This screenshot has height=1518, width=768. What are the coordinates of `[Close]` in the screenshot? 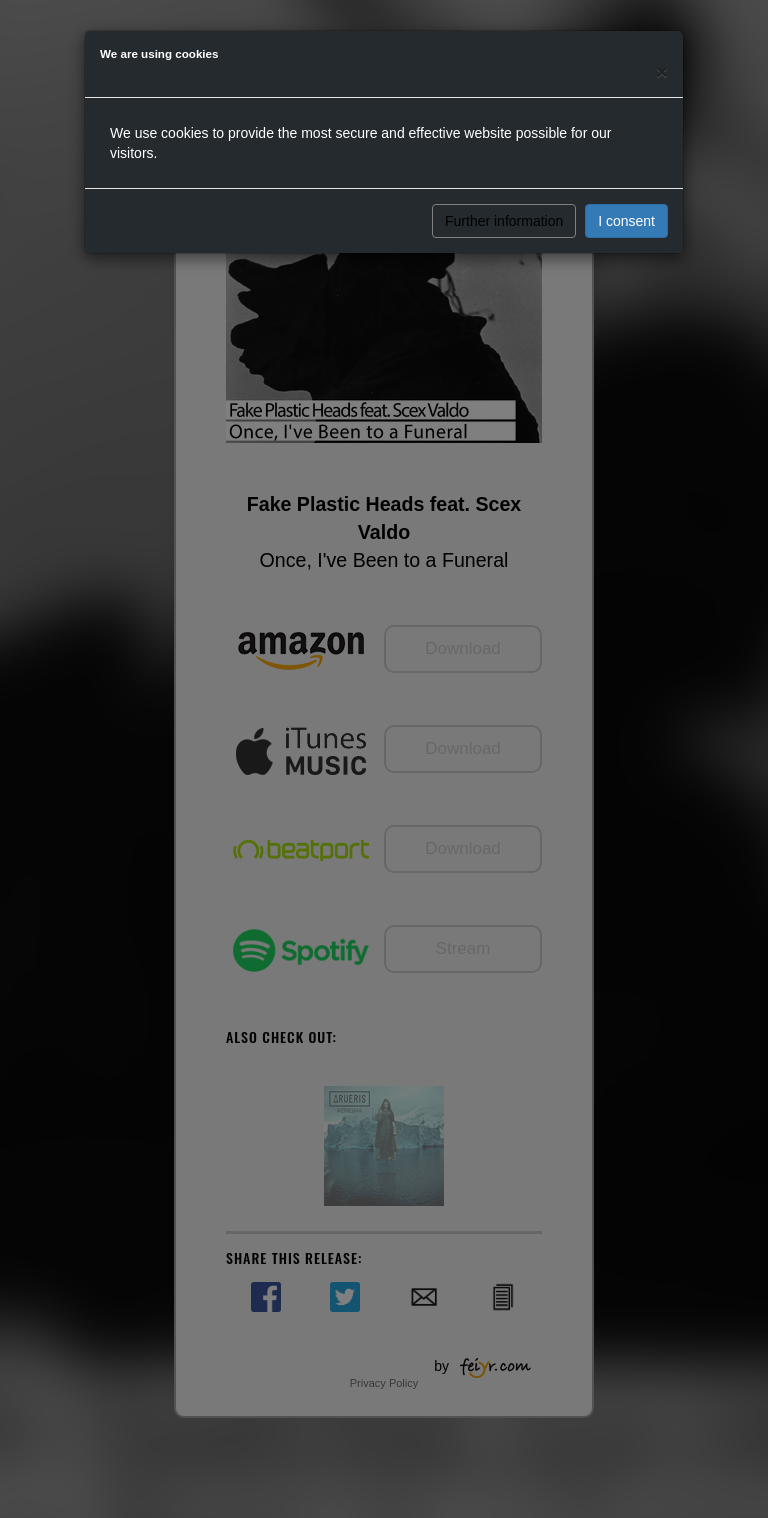 It's located at (662, 71).